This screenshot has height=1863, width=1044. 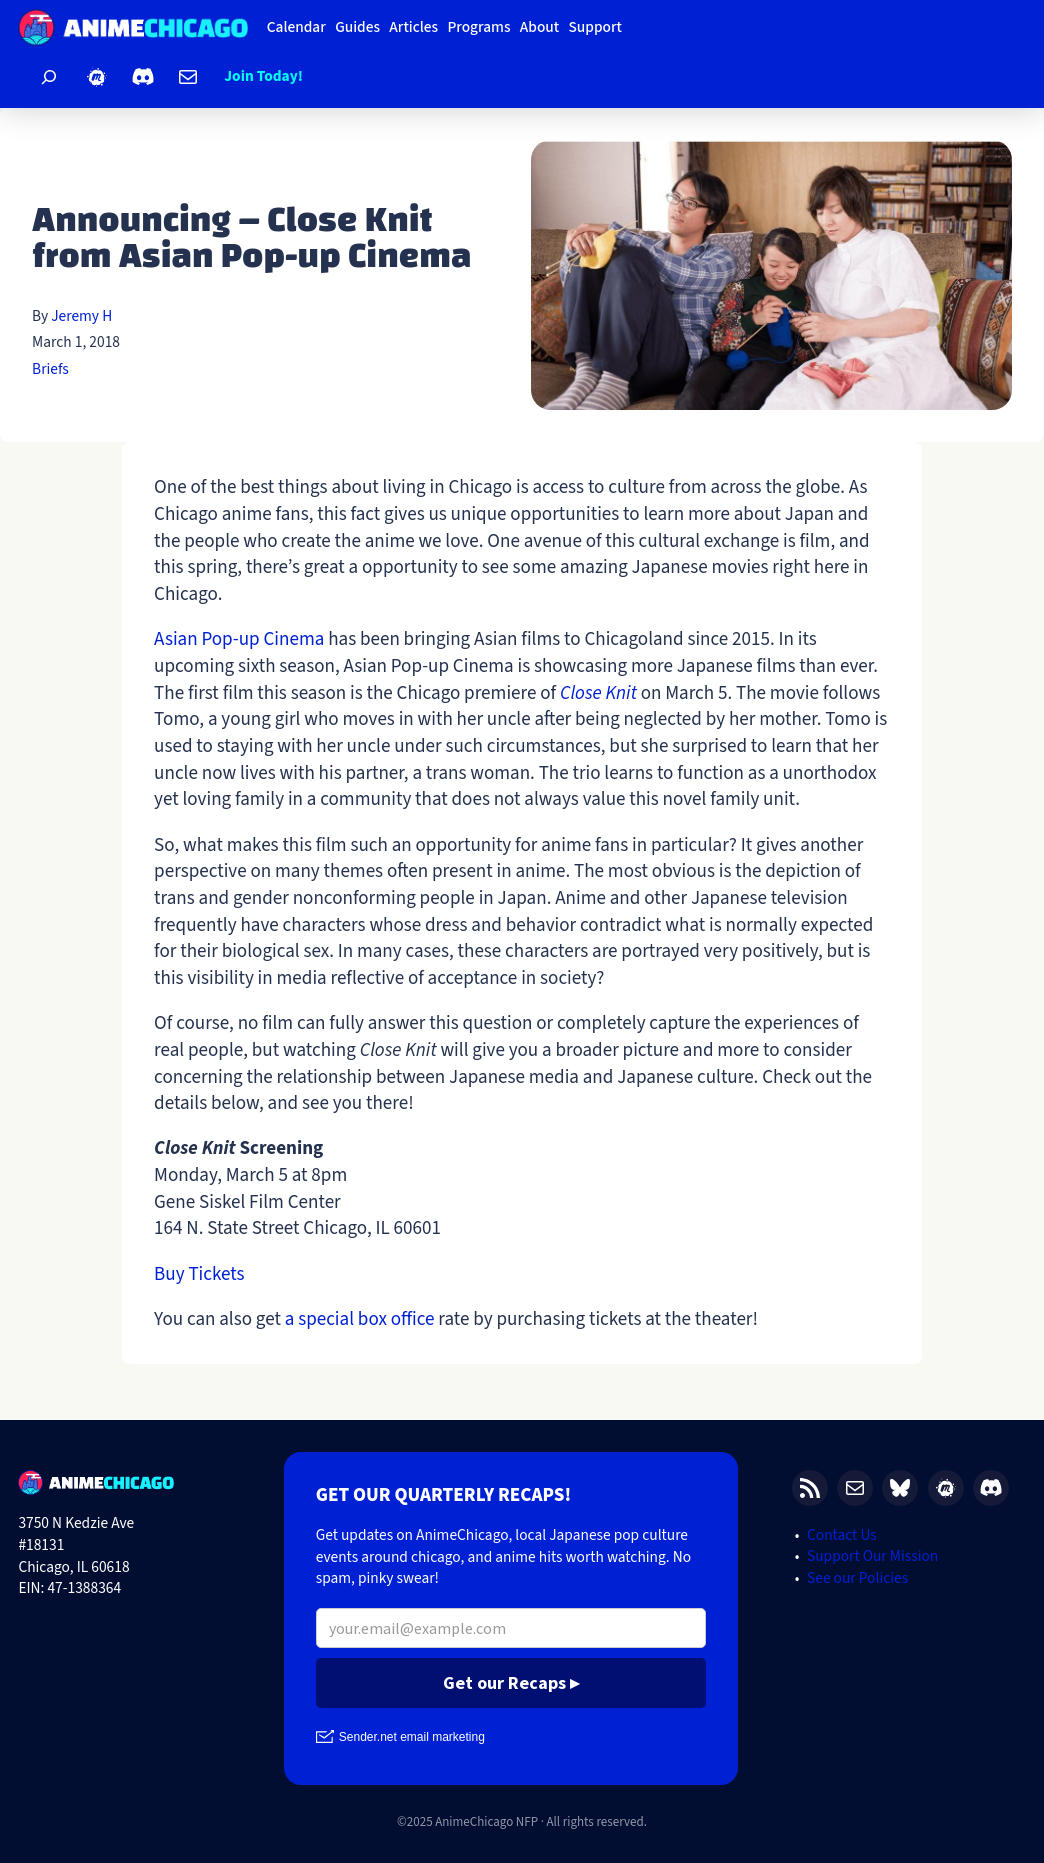 I want to click on Contact Us, so click(x=842, y=1535).